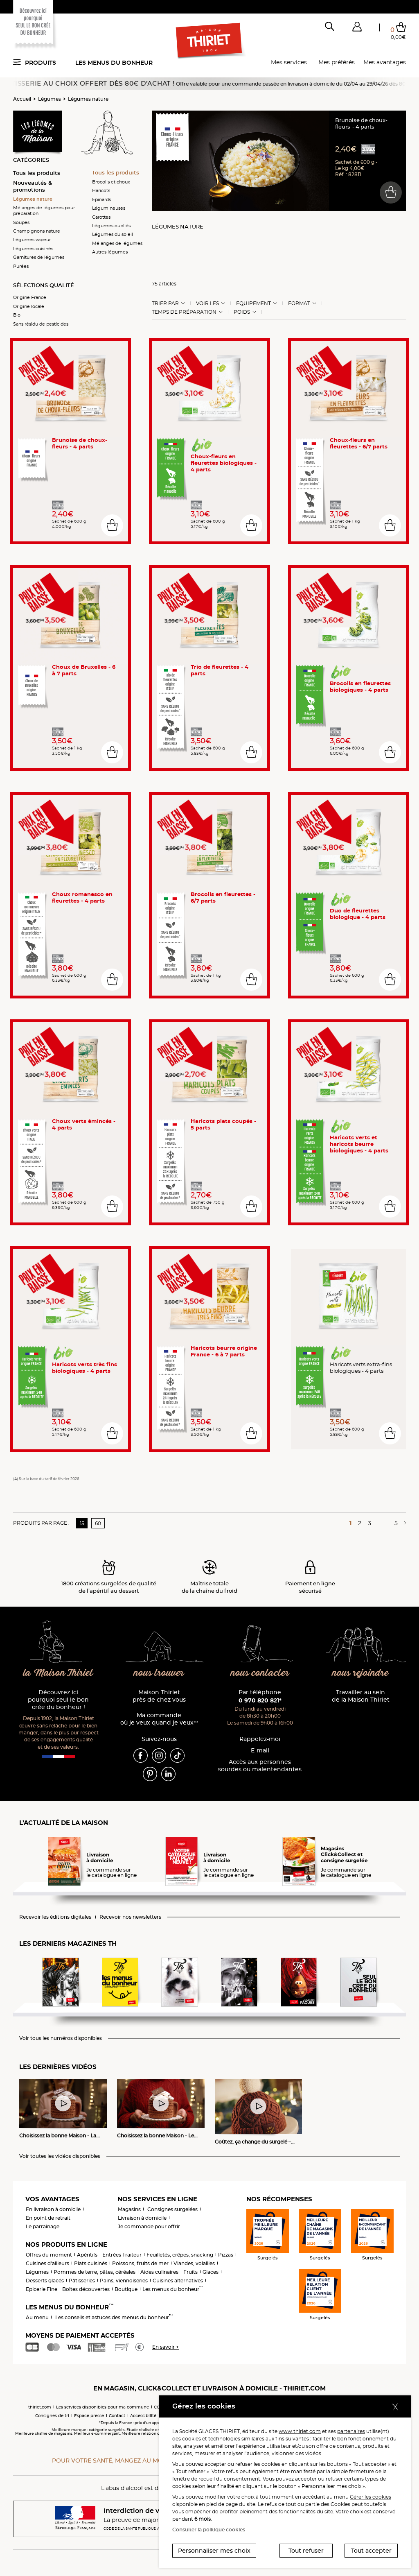 The image size is (419, 2576). What do you see at coordinates (370, 2497) in the screenshot?
I see `Gérer les cookies` at bounding box center [370, 2497].